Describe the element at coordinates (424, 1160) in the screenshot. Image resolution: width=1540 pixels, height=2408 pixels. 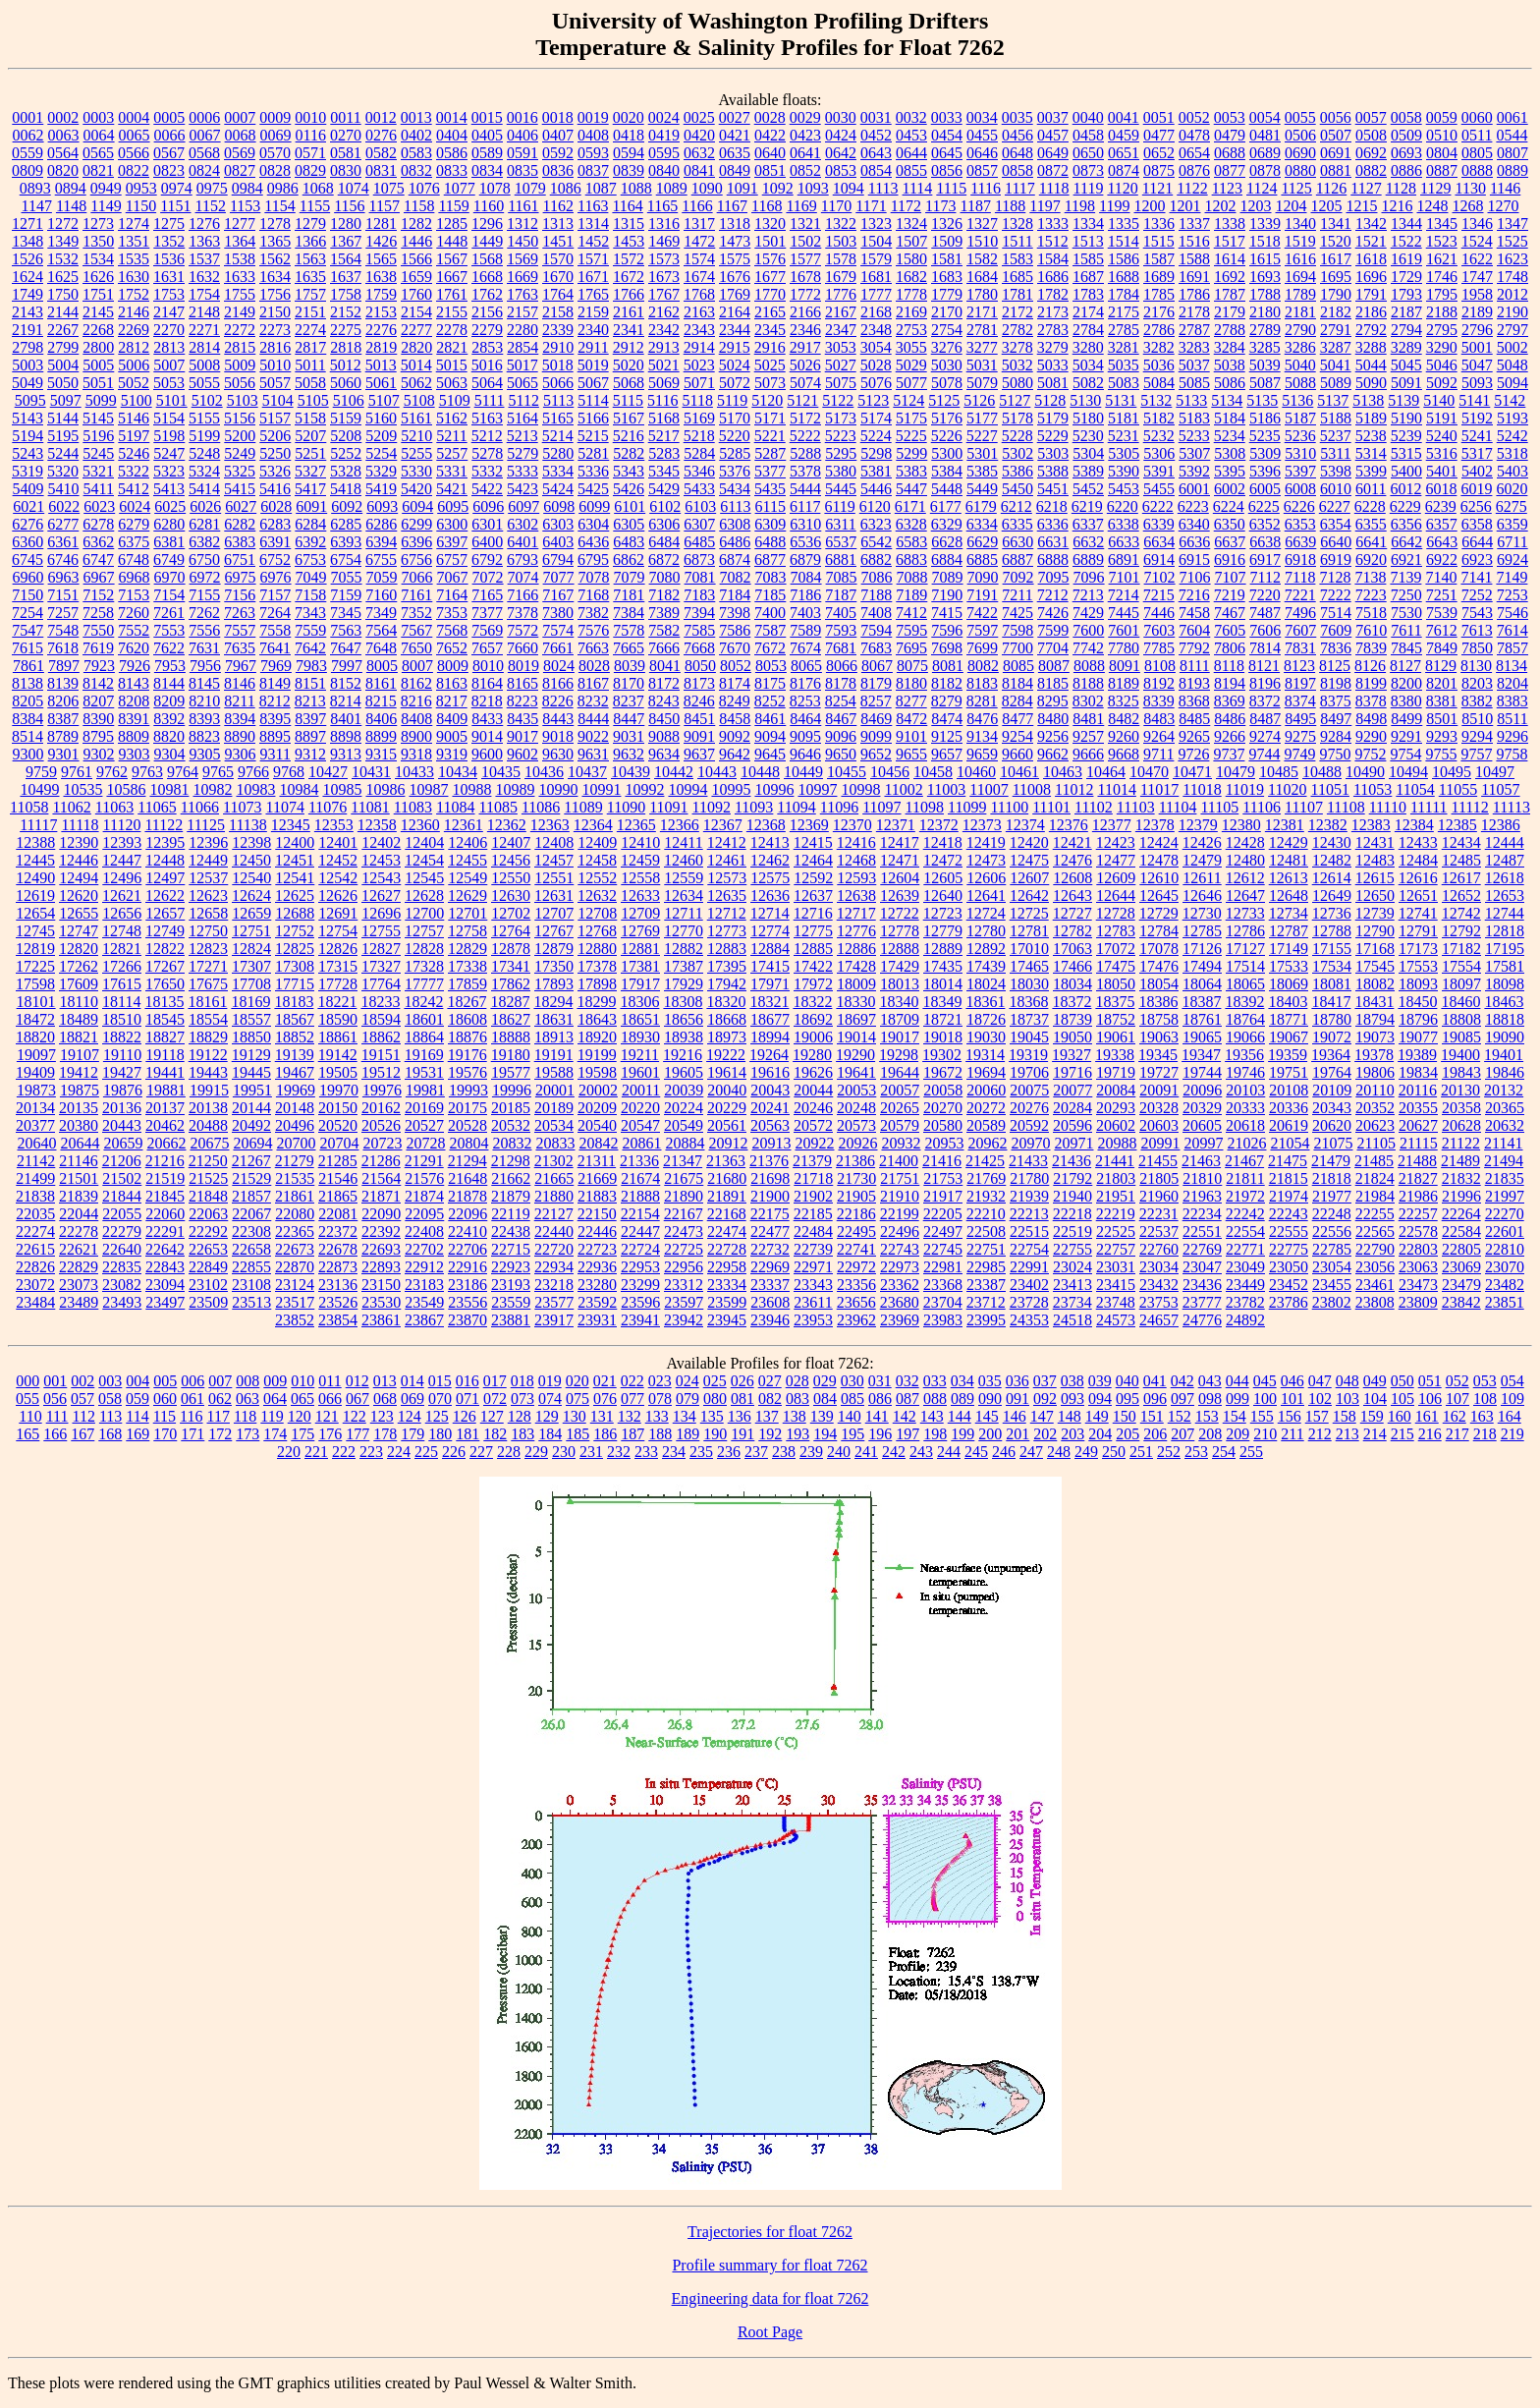
I see `21291` at that location.